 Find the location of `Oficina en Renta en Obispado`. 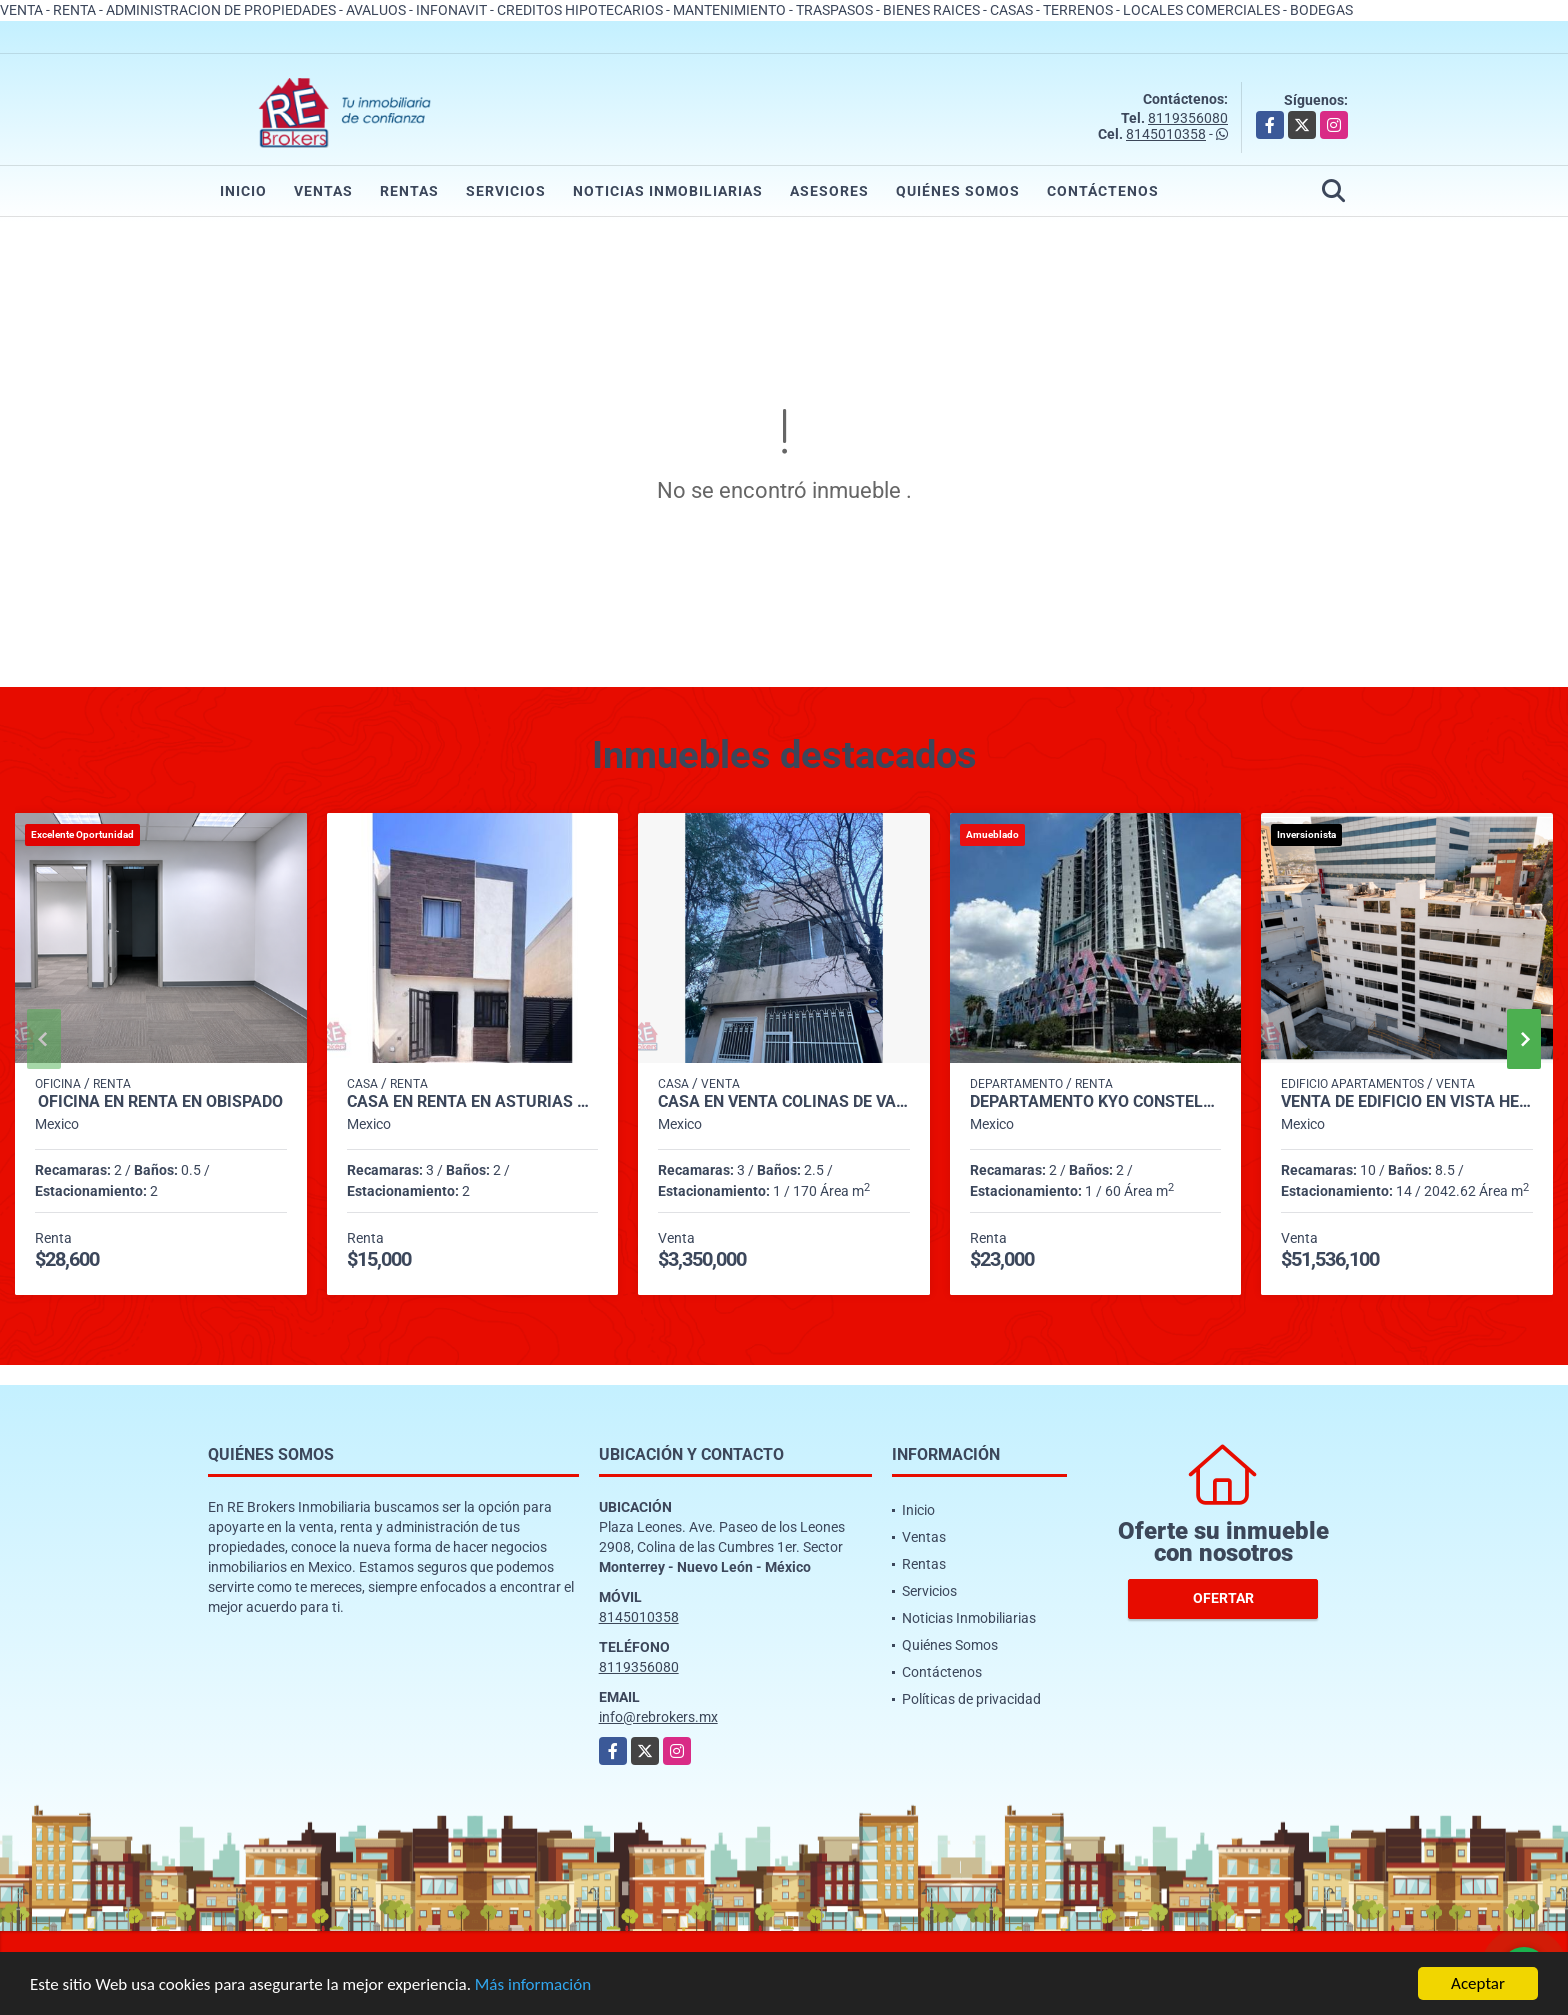

Oficina en Renta en Obispado is located at coordinates (160, 1102).